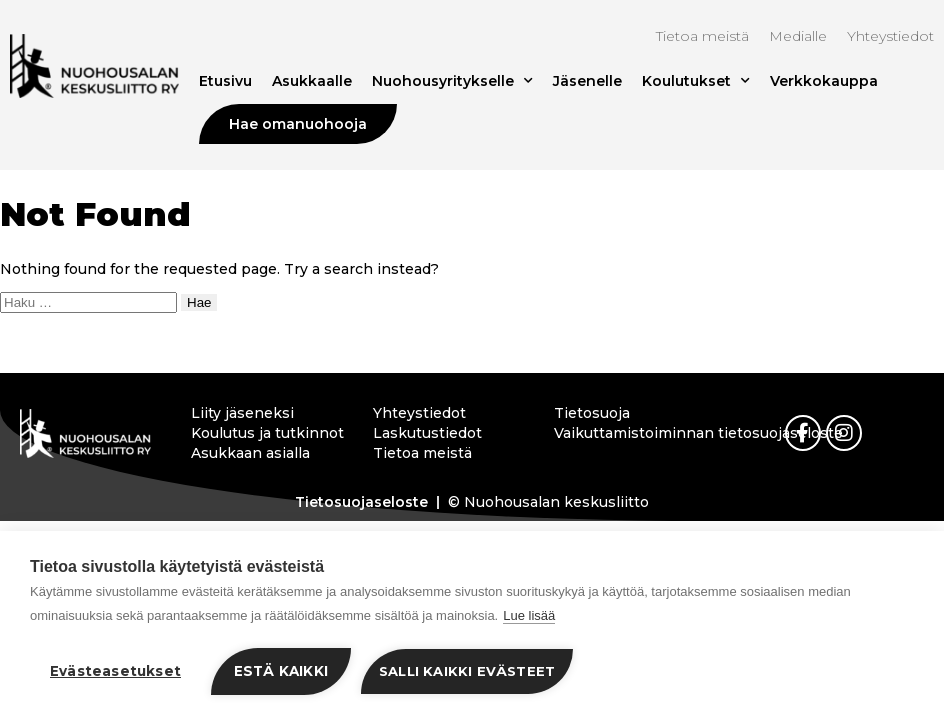  Describe the element at coordinates (529, 615) in the screenshot. I see `Lue lisää` at that location.